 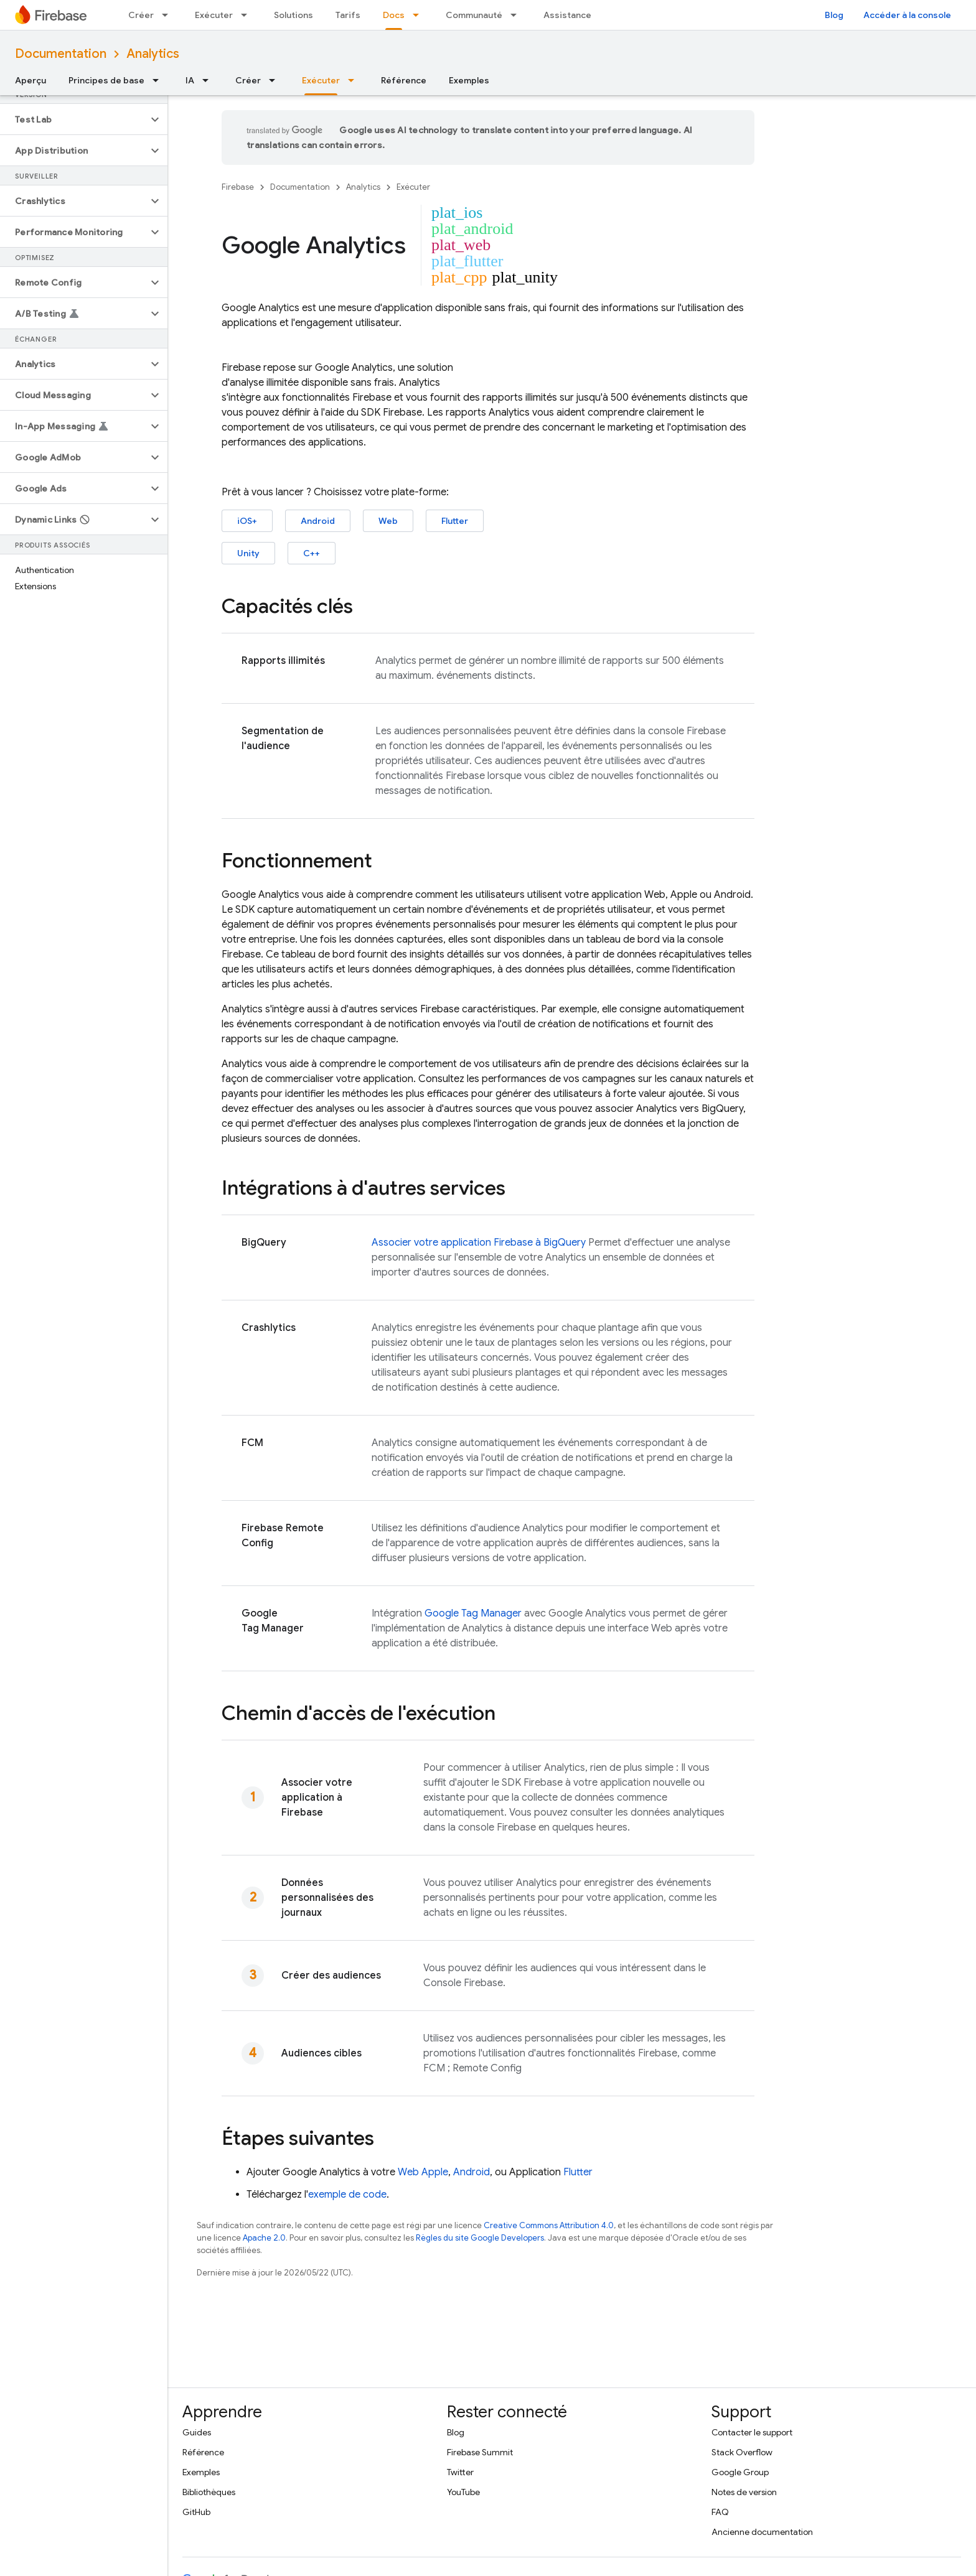 I want to click on Apple, so click(x=434, y=2172).